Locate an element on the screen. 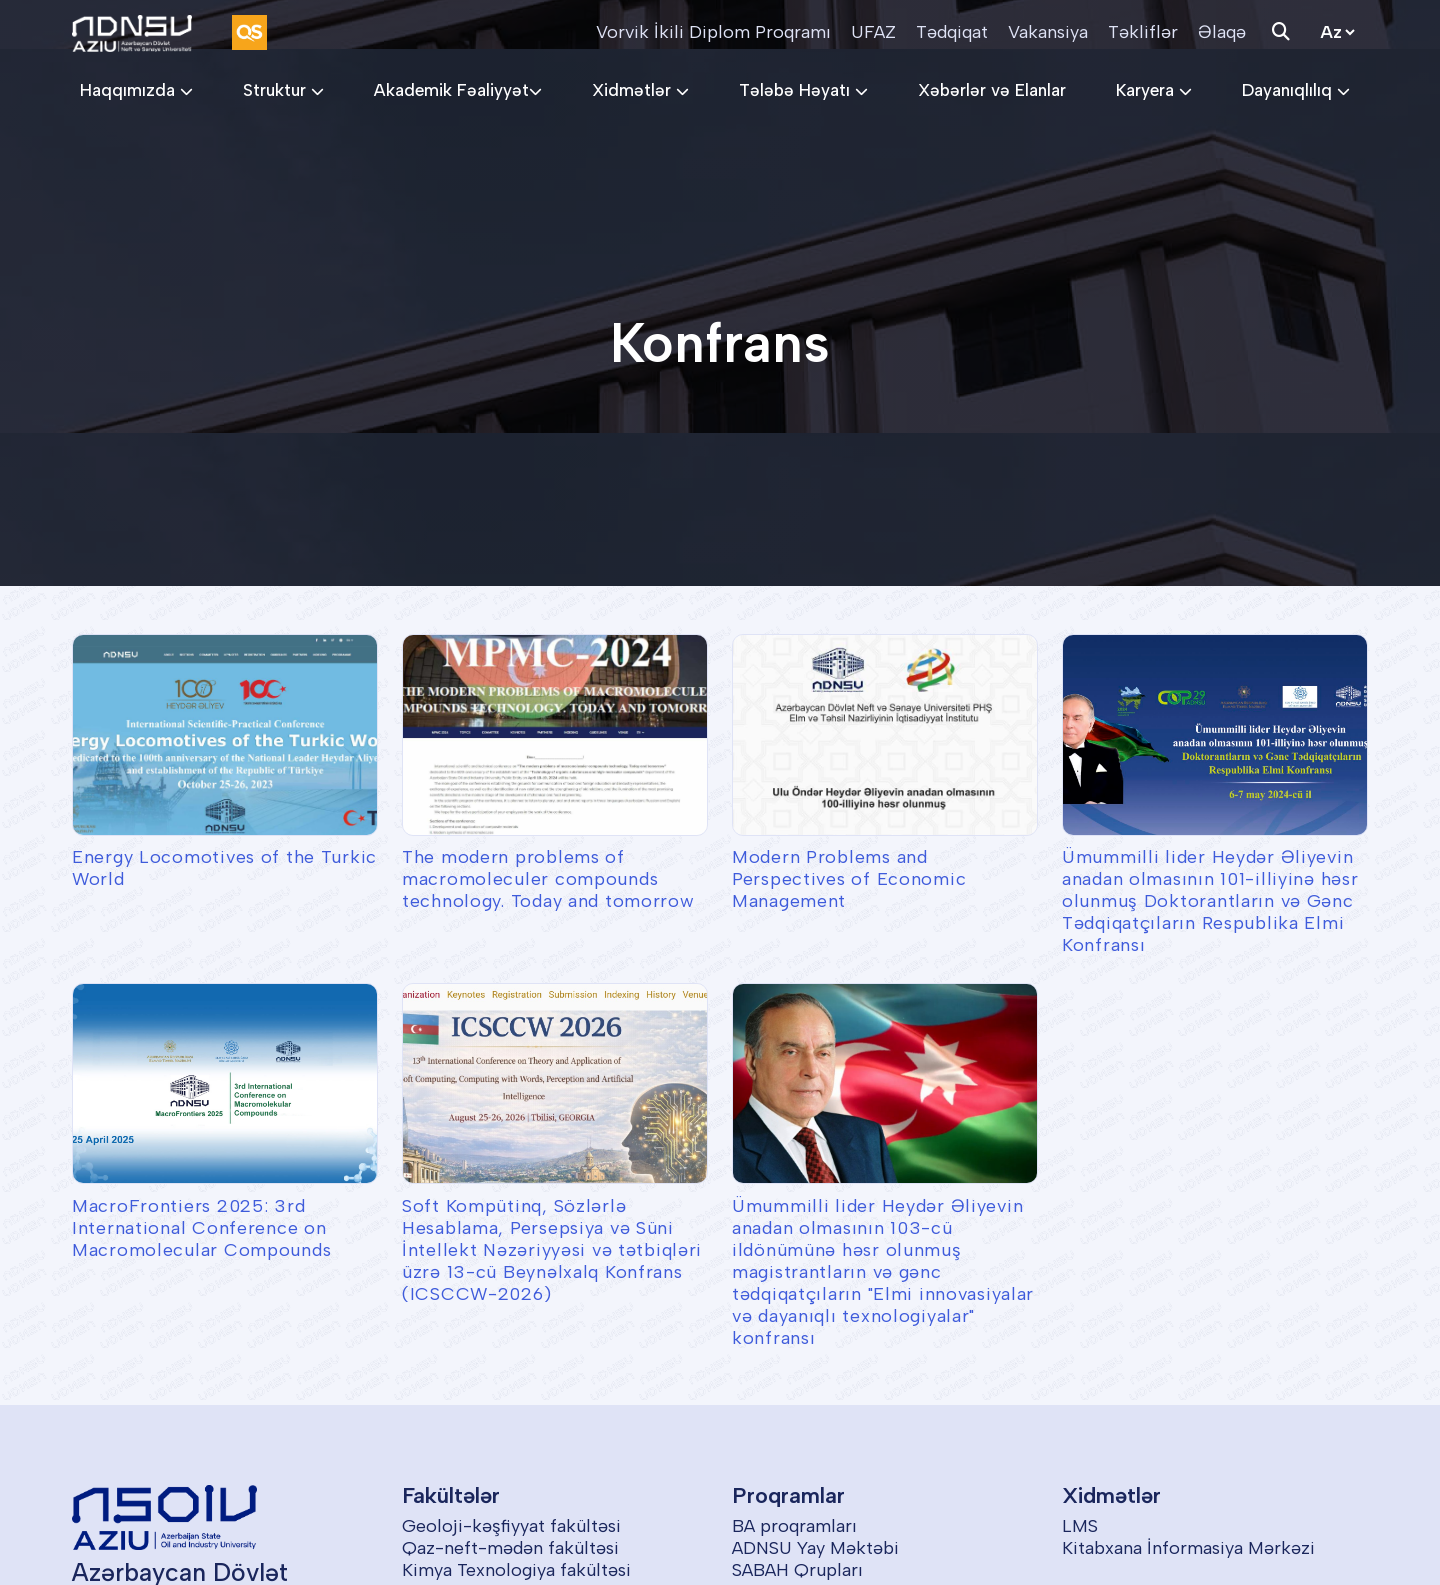 The image size is (1440, 1585). Dayanıqlılıq is located at coordinates (1296, 90).